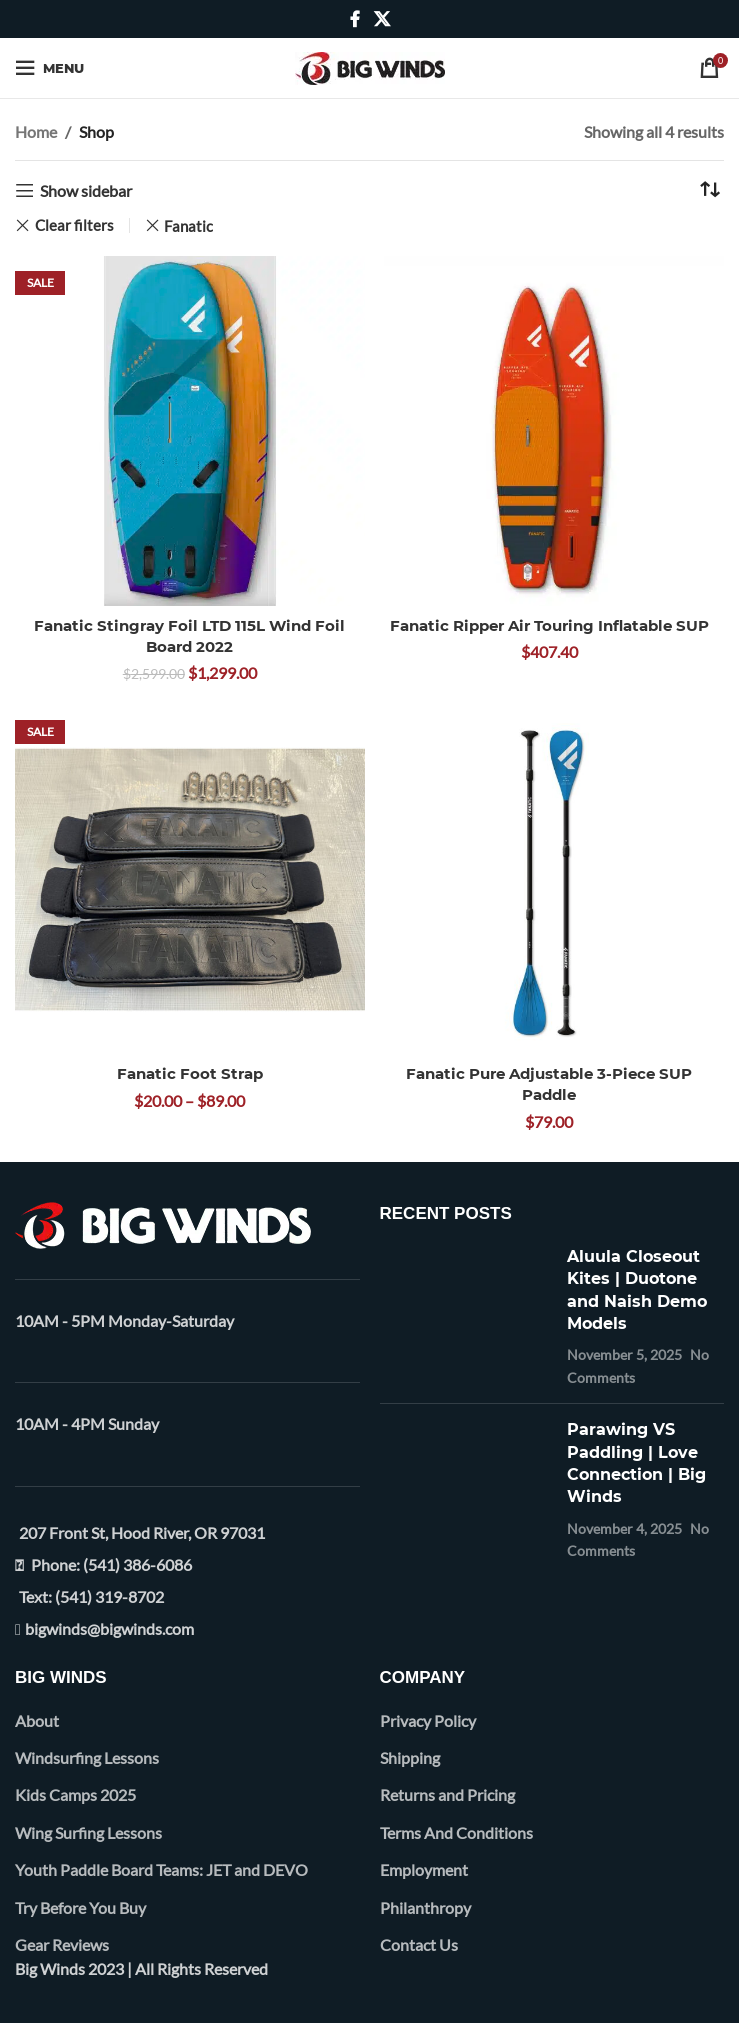  Describe the element at coordinates (86, 190) in the screenshot. I see `Show sidebar` at that location.